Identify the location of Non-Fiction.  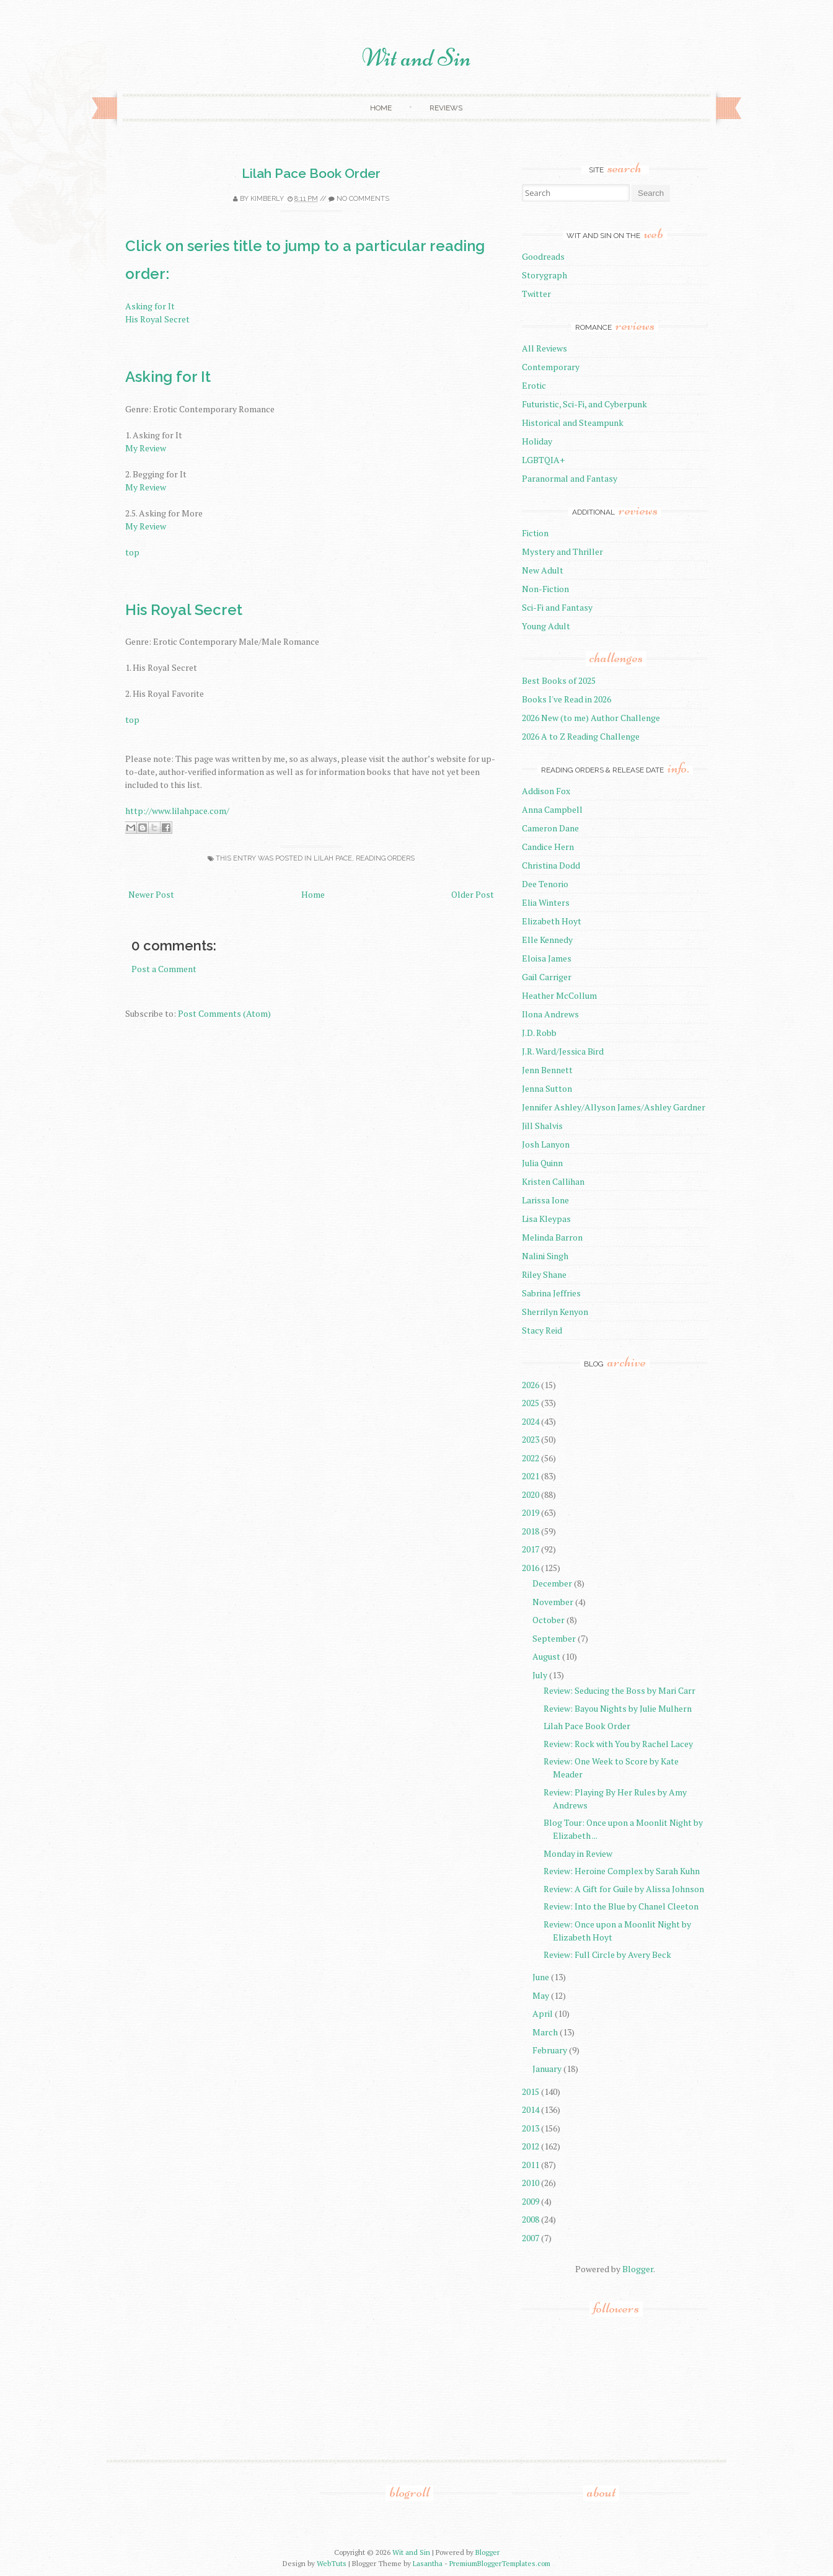
(545, 589).